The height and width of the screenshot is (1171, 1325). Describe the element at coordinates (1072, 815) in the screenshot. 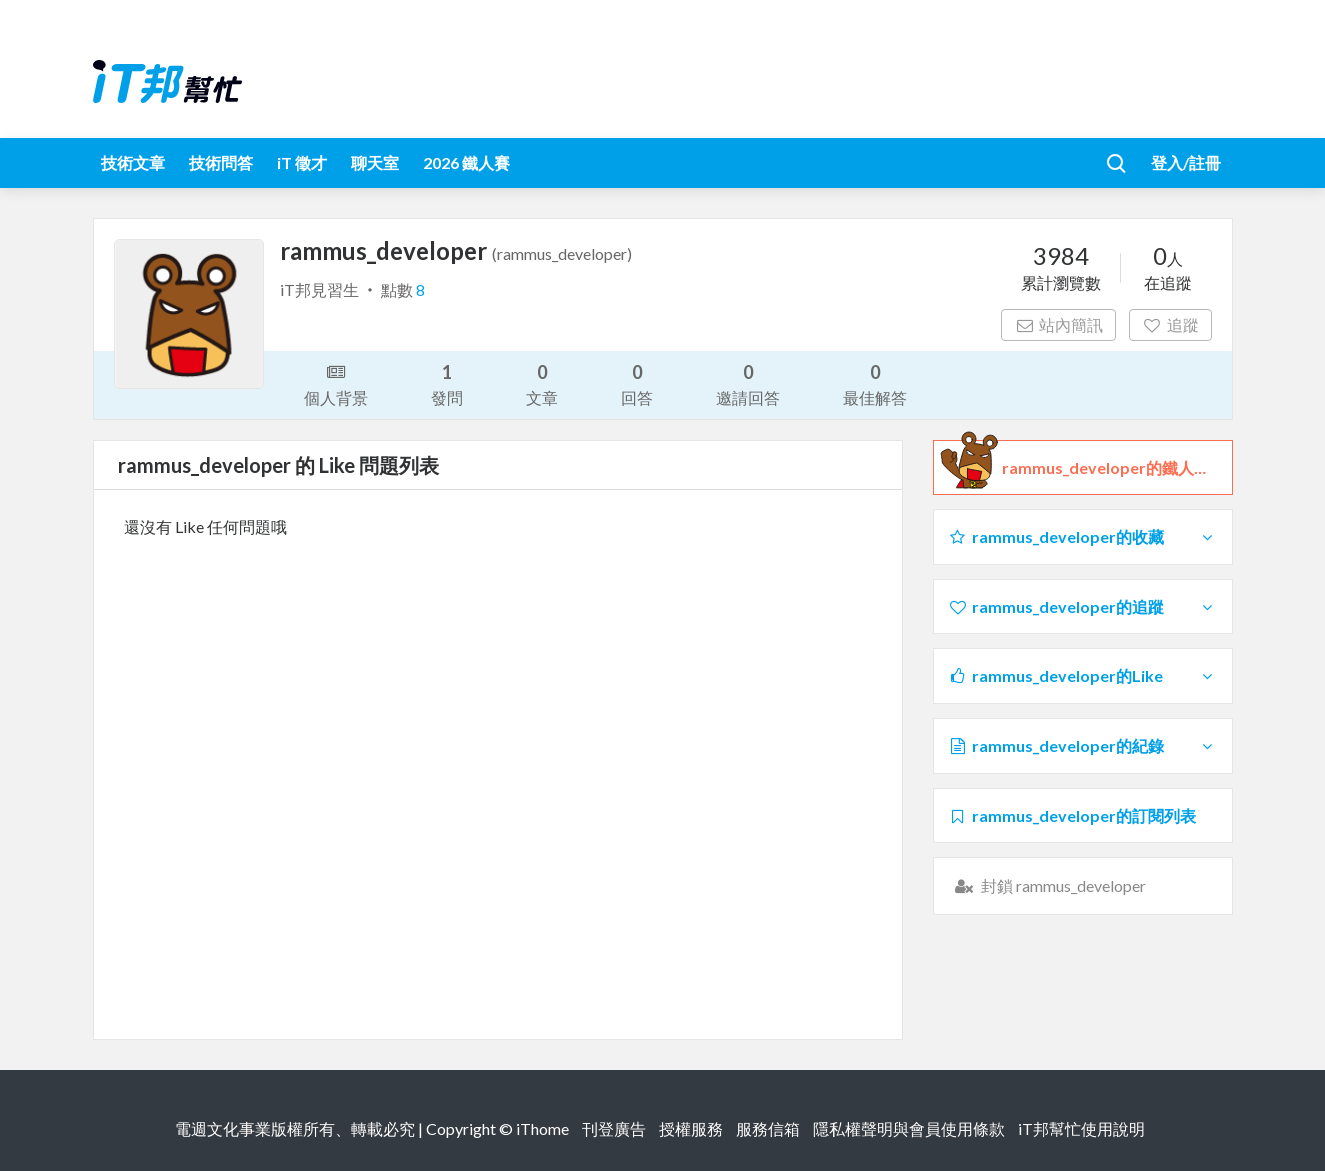

I see `rammus_developer的訂閱列表` at that location.